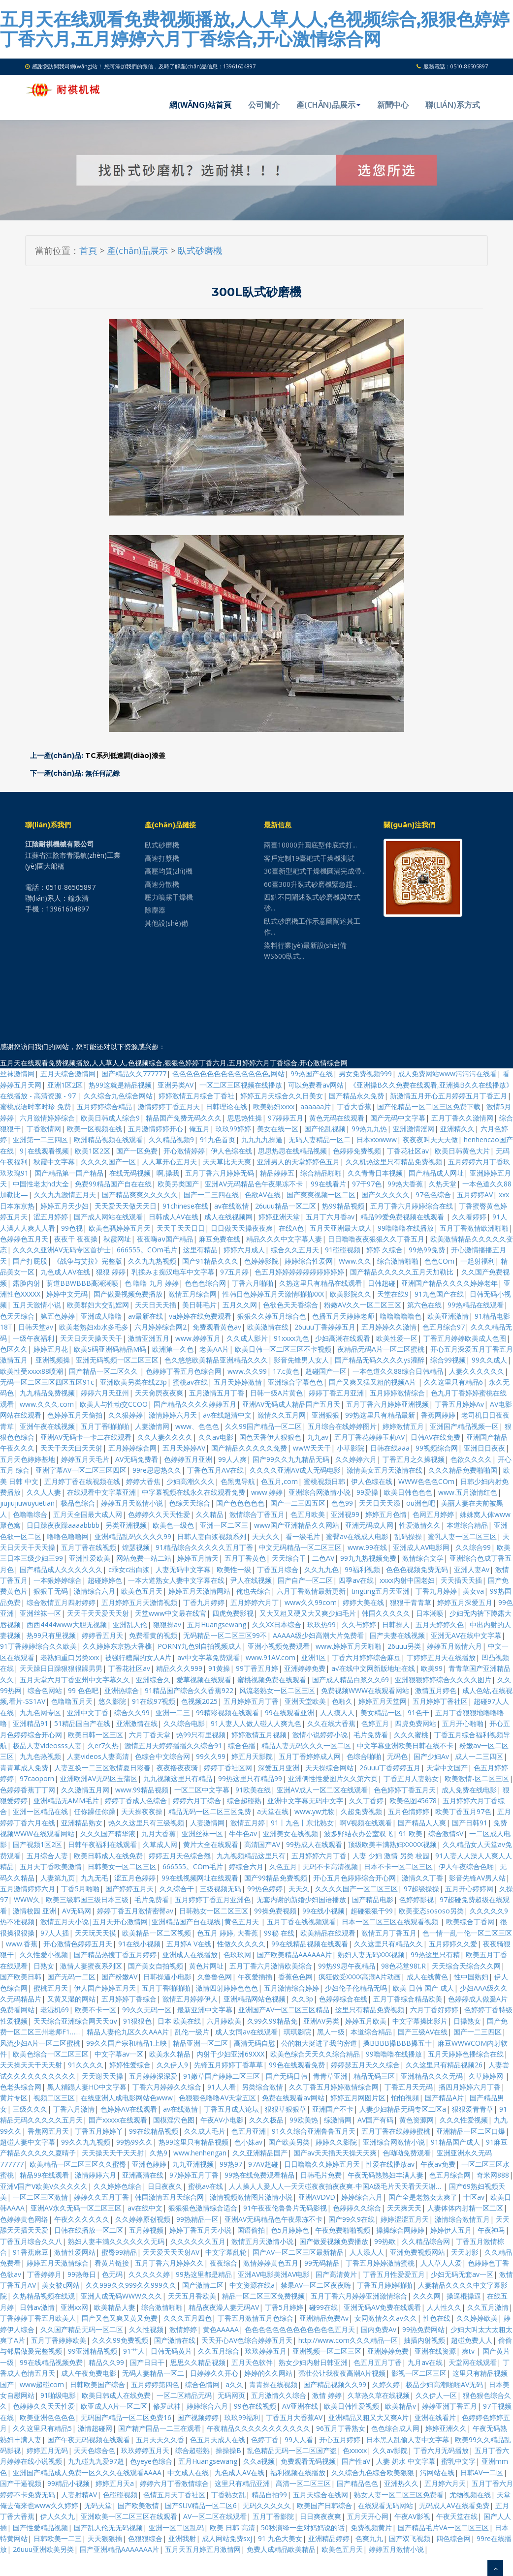  What do you see at coordinates (257, 1514) in the screenshot?
I see `激情综合丁香五月` at bounding box center [257, 1514].